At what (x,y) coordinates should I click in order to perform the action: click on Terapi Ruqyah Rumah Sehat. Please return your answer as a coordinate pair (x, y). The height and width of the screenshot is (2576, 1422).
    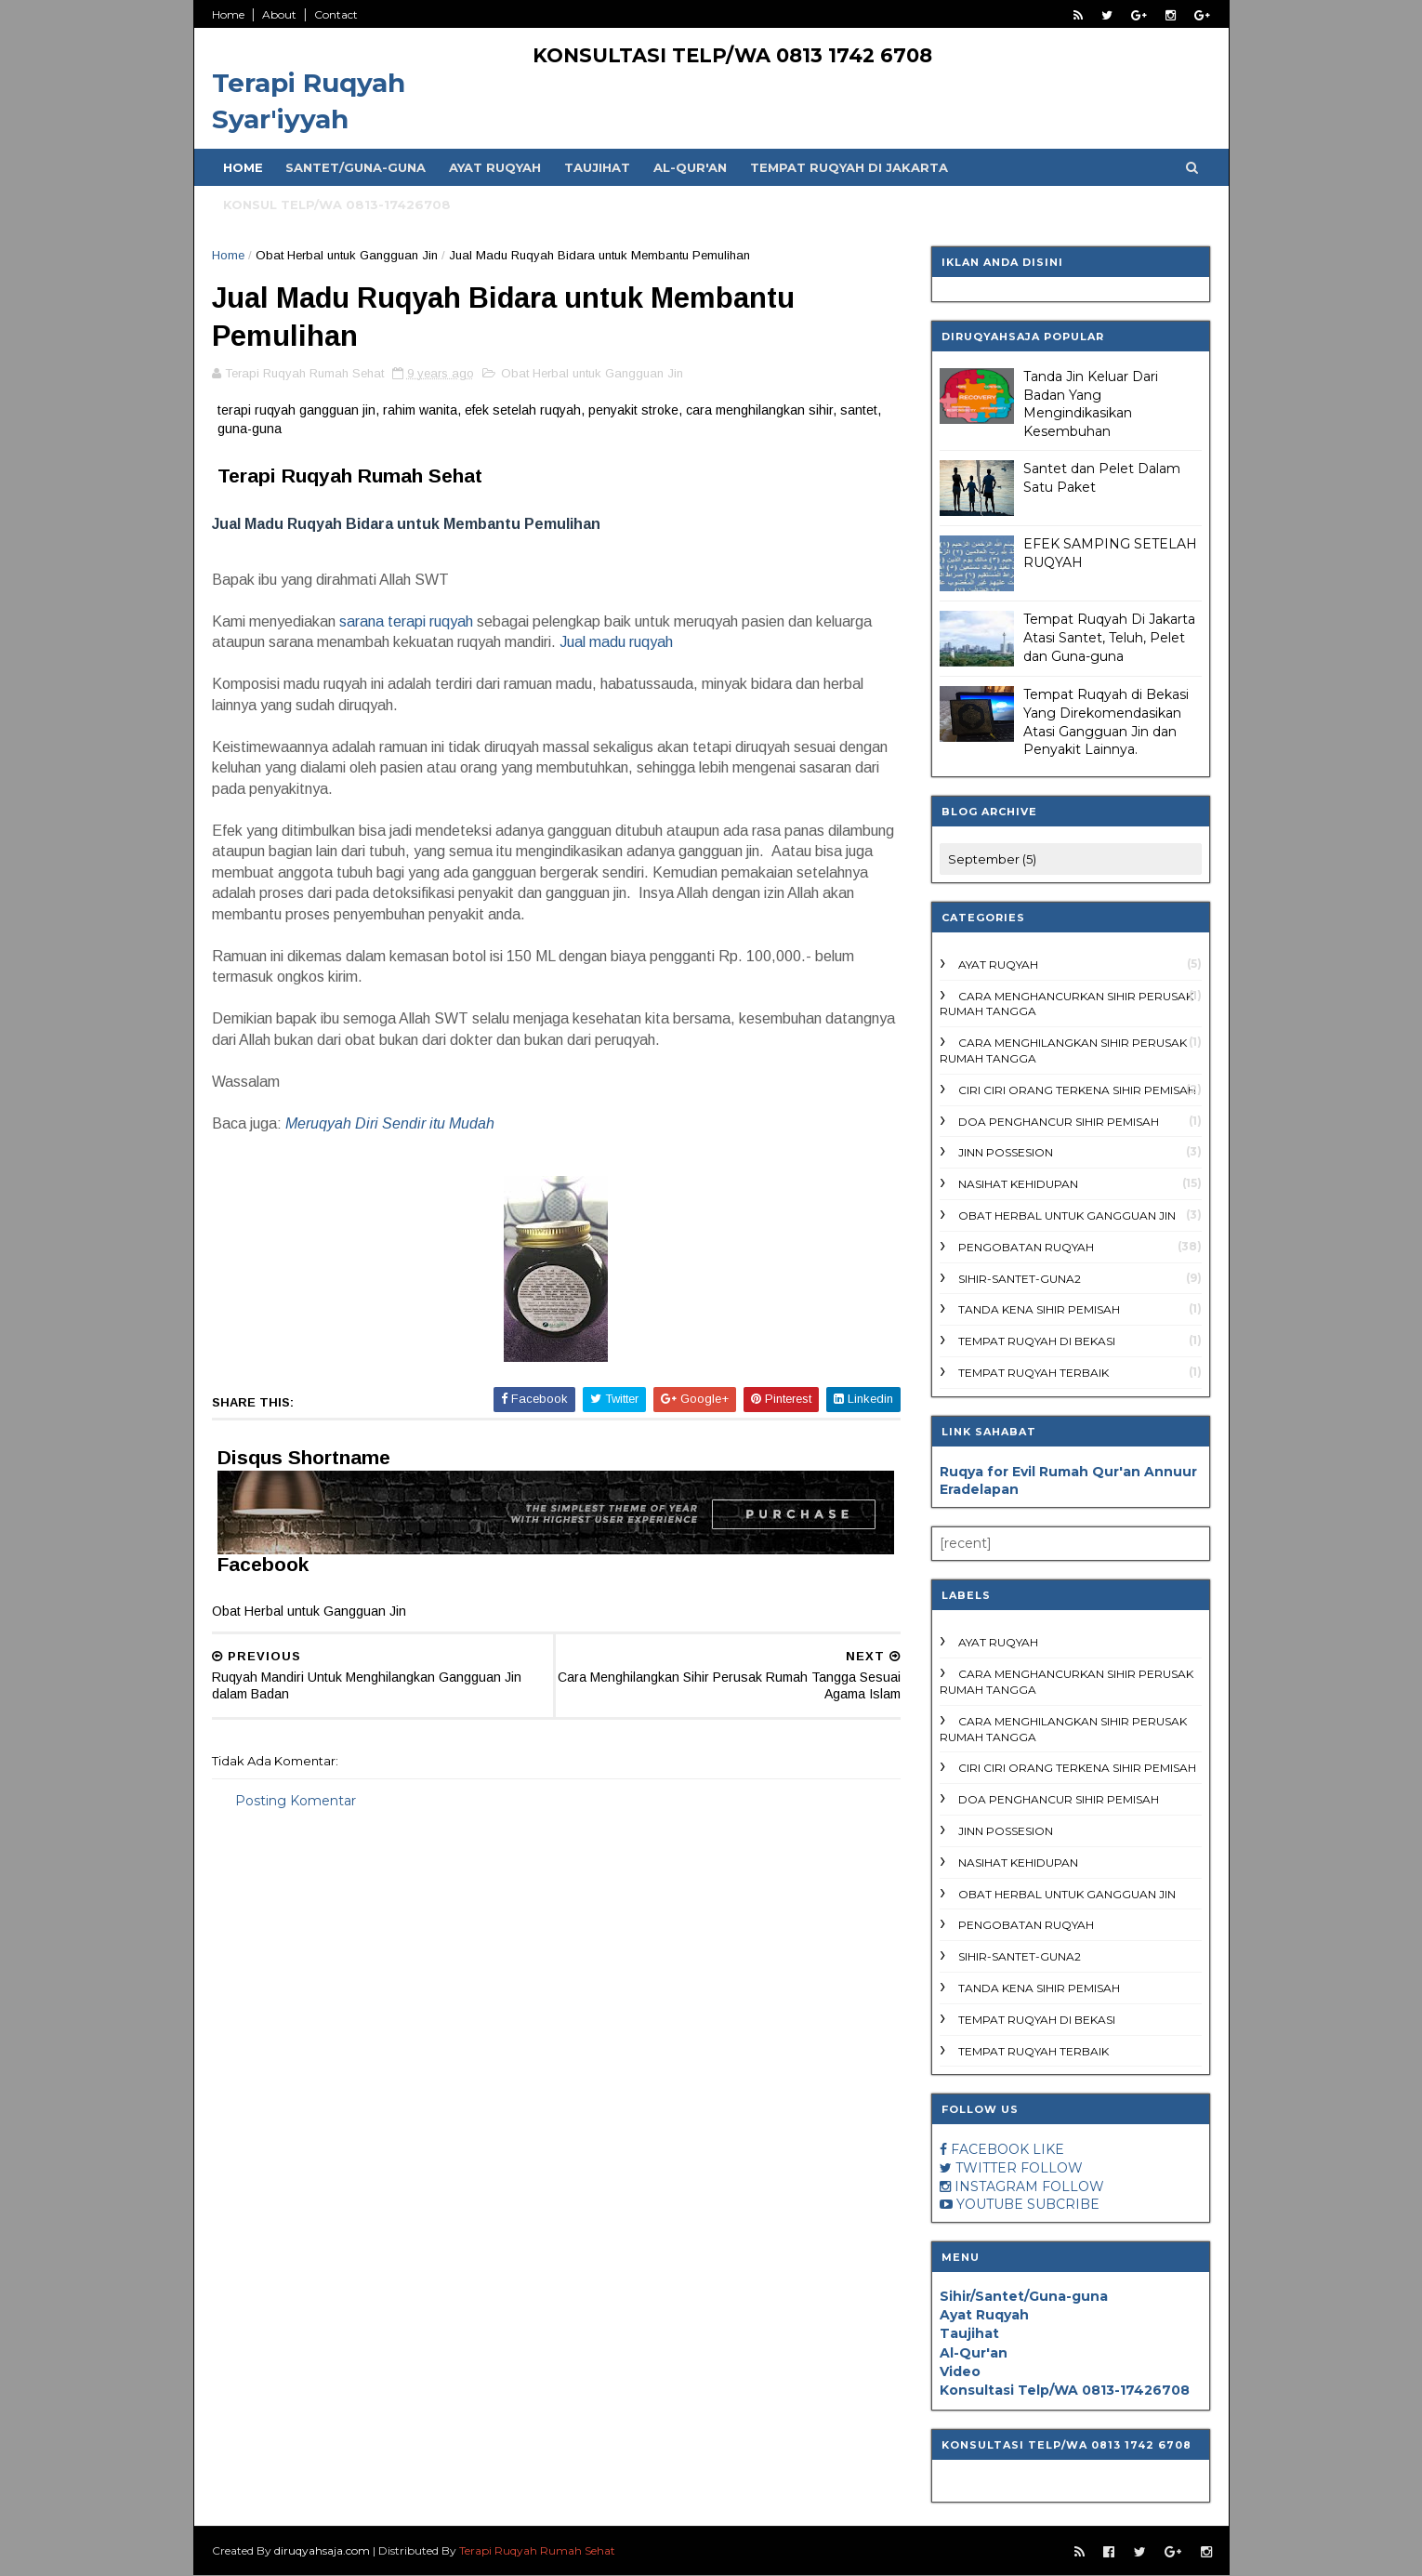
    Looking at the image, I should click on (538, 2550).